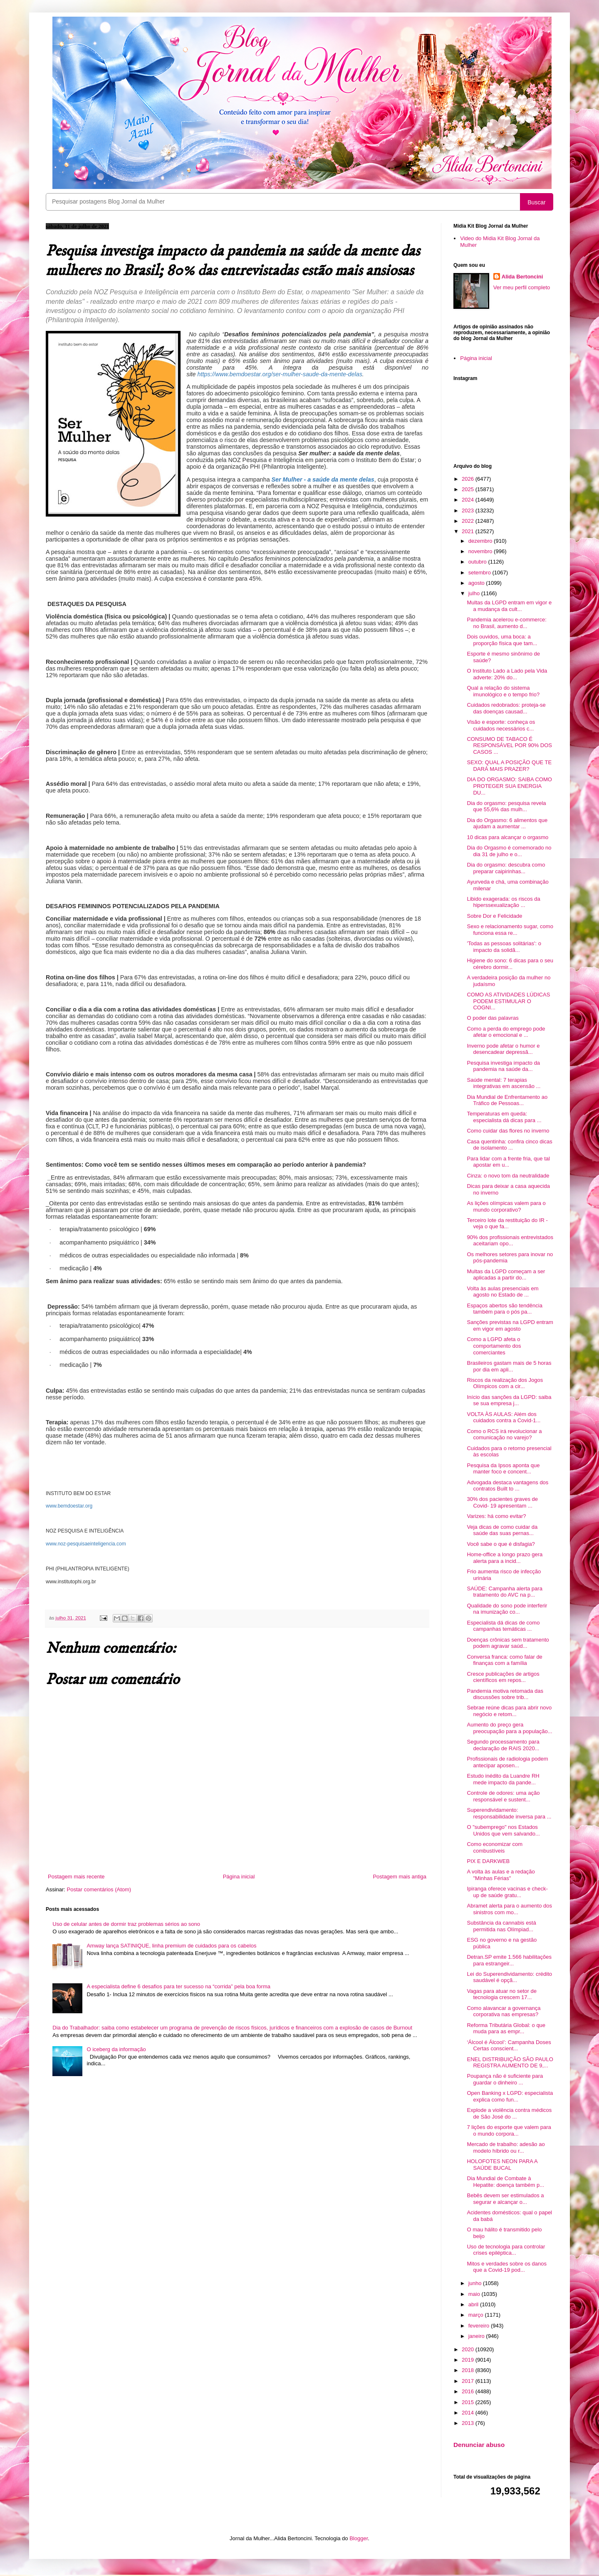 This screenshot has width=599, height=2576. I want to click on 2015, so click(468, 2402).